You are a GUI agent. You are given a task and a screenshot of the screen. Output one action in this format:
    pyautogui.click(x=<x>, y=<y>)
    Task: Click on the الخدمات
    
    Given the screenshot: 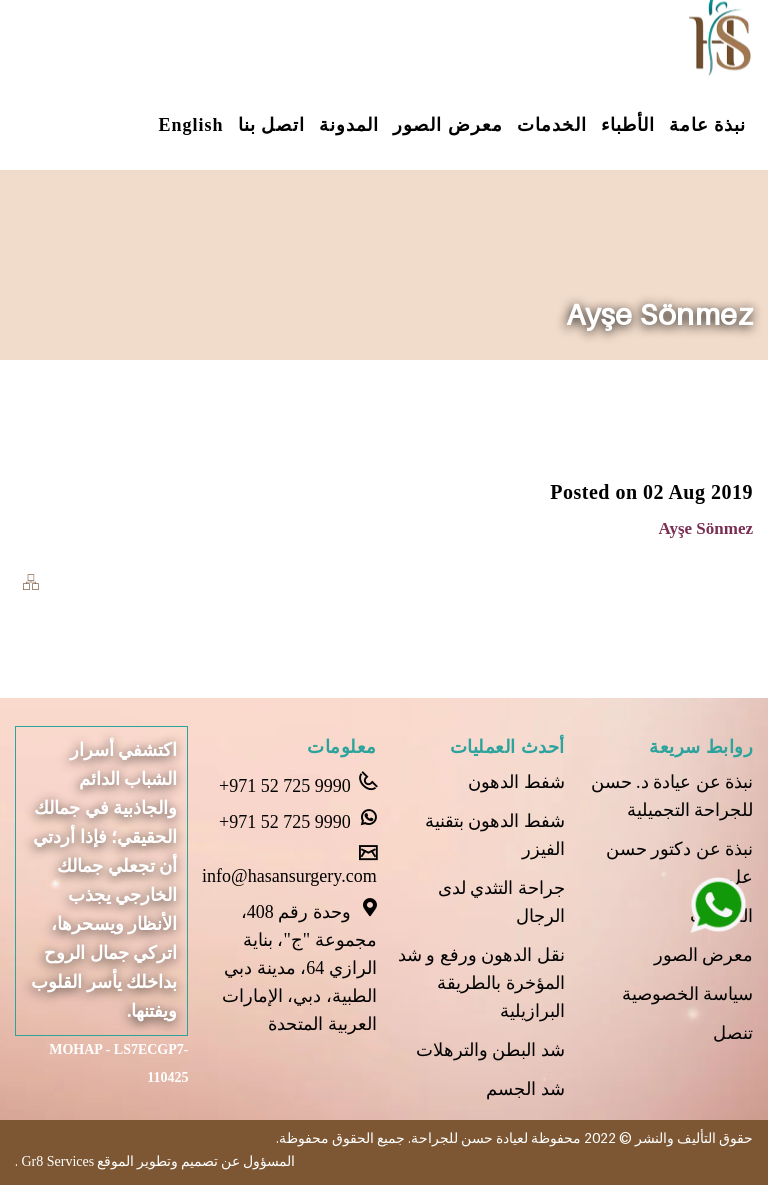 What is the action you would take?
    pyautogui.click(x=552, y=125)
    